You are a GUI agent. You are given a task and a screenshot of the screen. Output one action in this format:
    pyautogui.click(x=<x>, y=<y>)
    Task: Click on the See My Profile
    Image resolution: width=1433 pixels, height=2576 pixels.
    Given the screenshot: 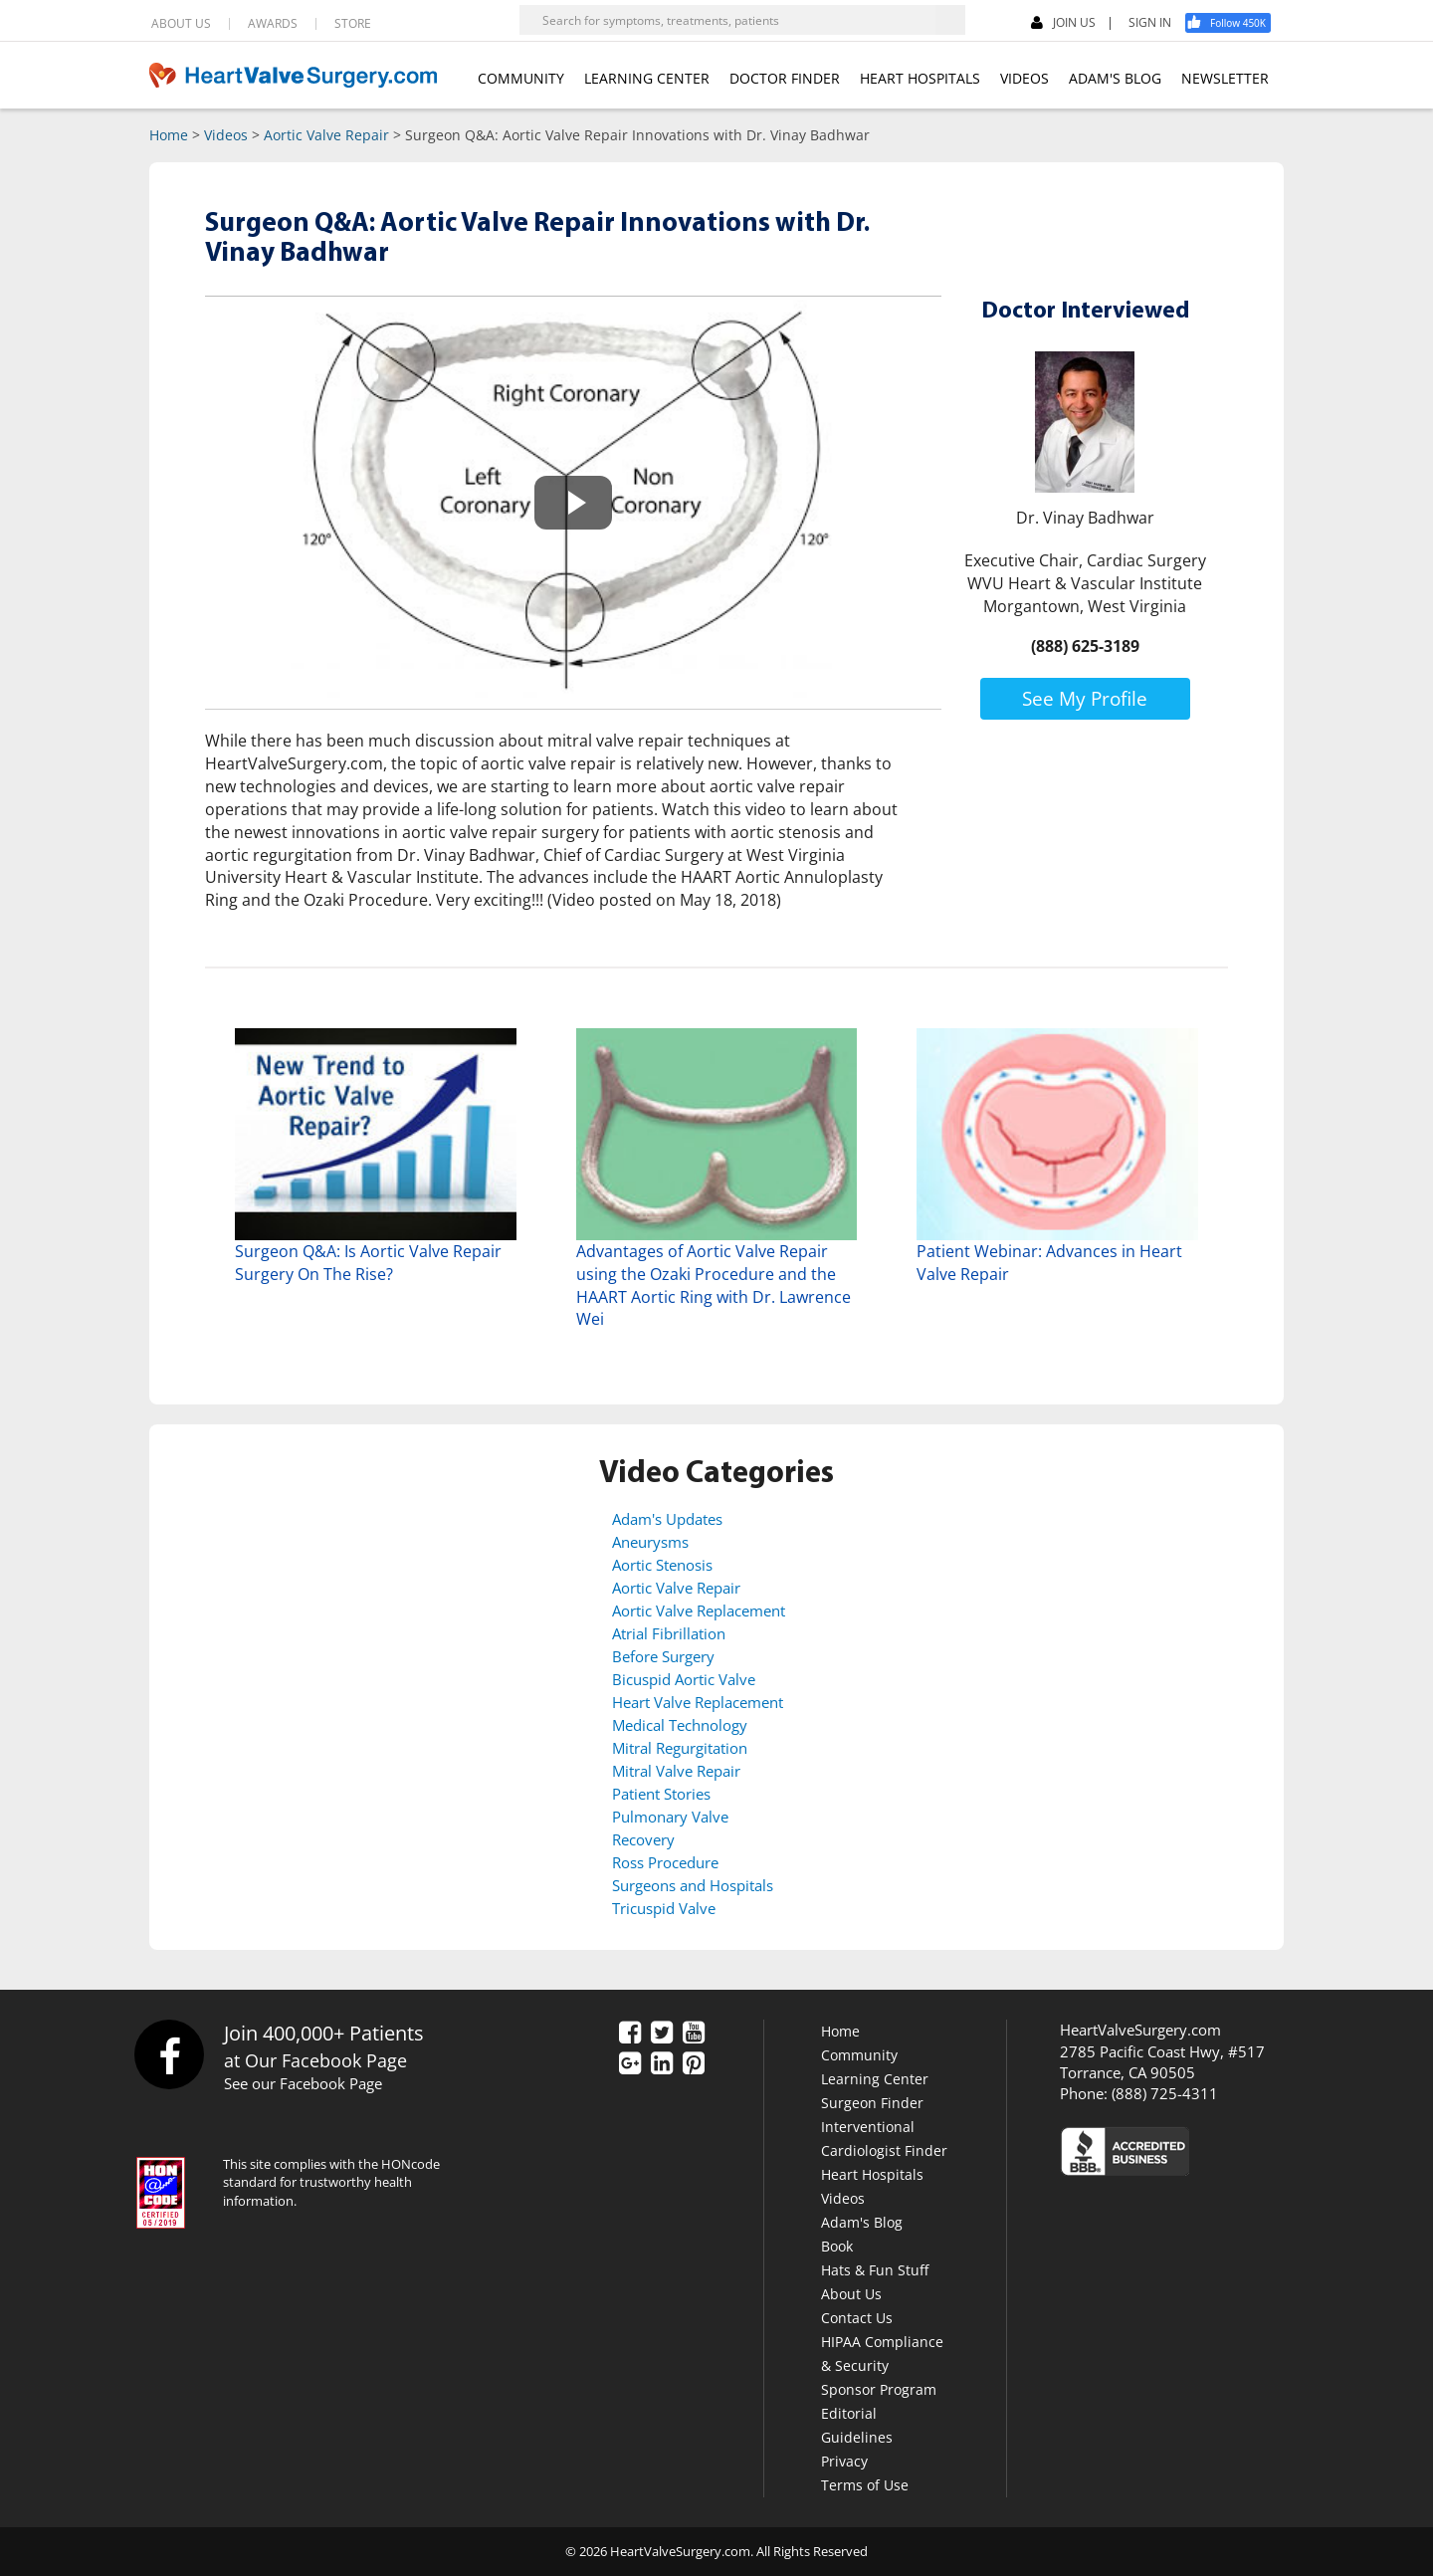 What is the action you would take?
    pyautogui.click(x=1084, y=699)
    